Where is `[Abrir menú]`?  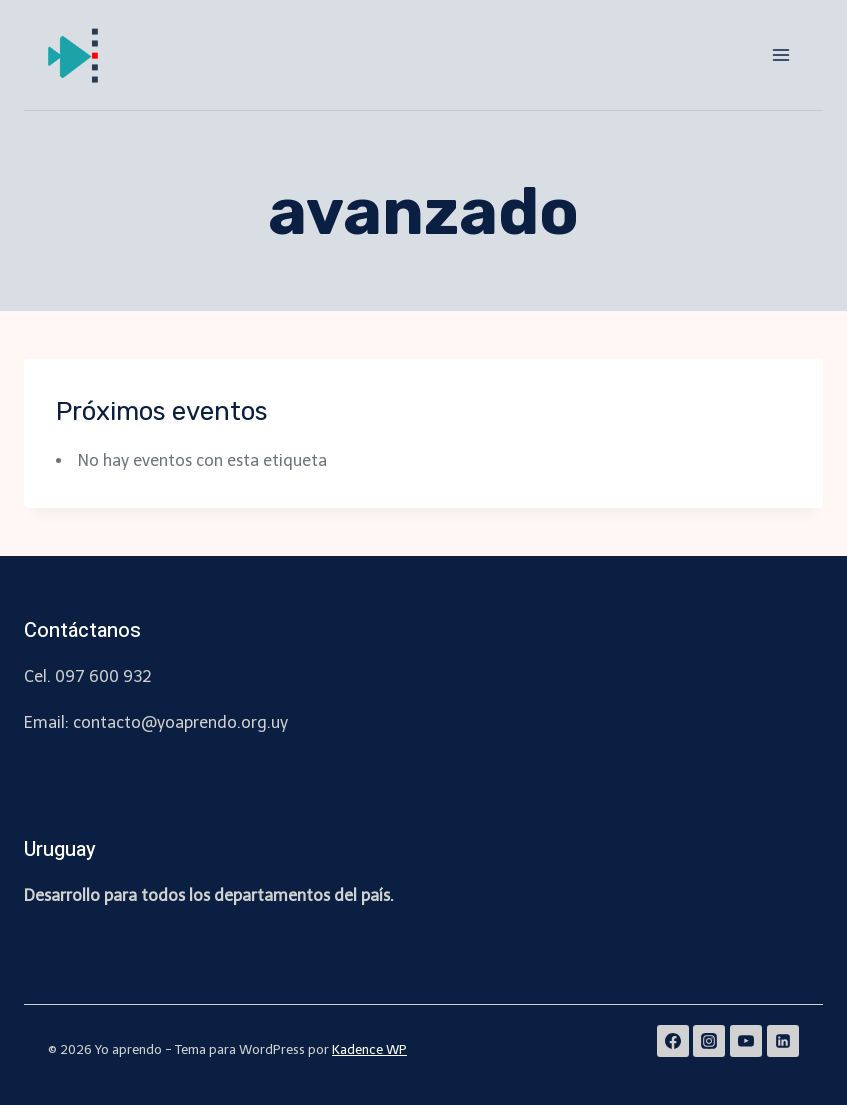
[Abrir menú] is located at coordinates (780, 54).